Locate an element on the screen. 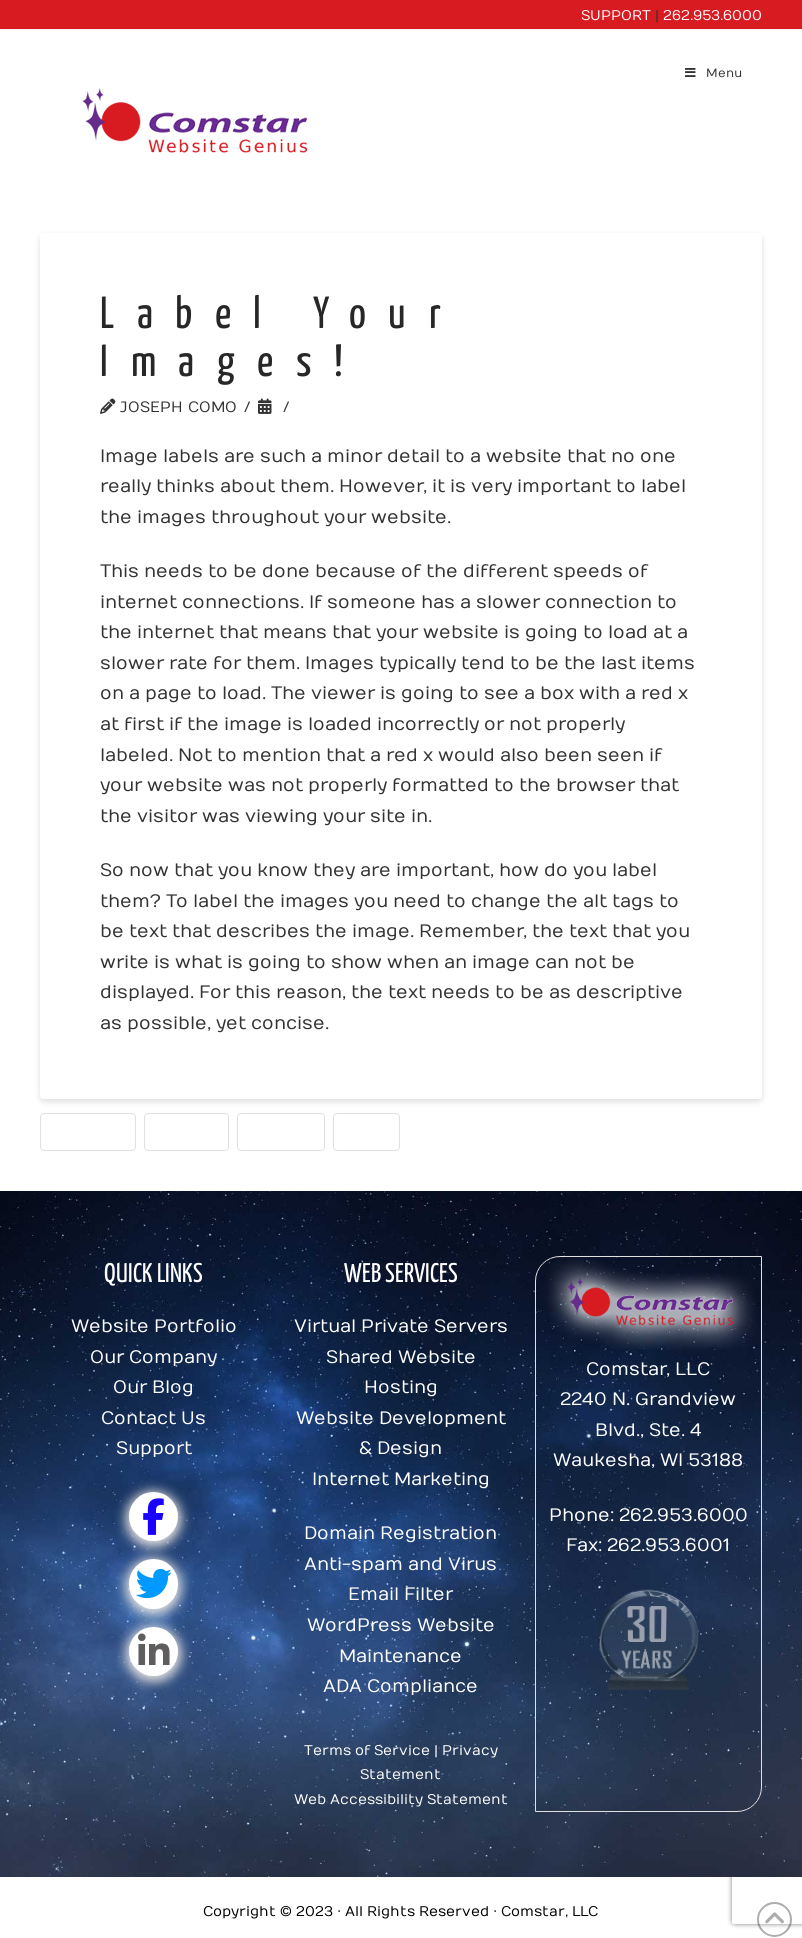 The width and height of the screenshot is (802, 1938). Domain Registration is located at coordinates (400, 1533).